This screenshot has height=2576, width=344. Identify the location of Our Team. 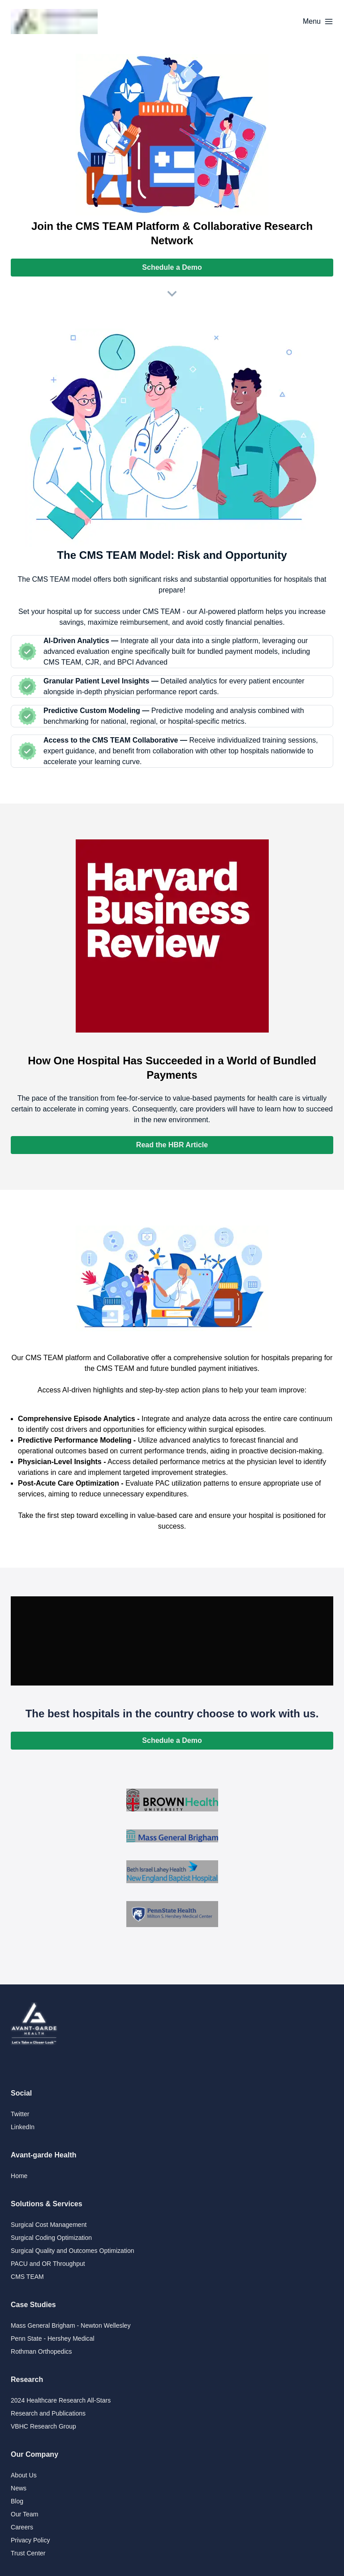
(24, 2514).